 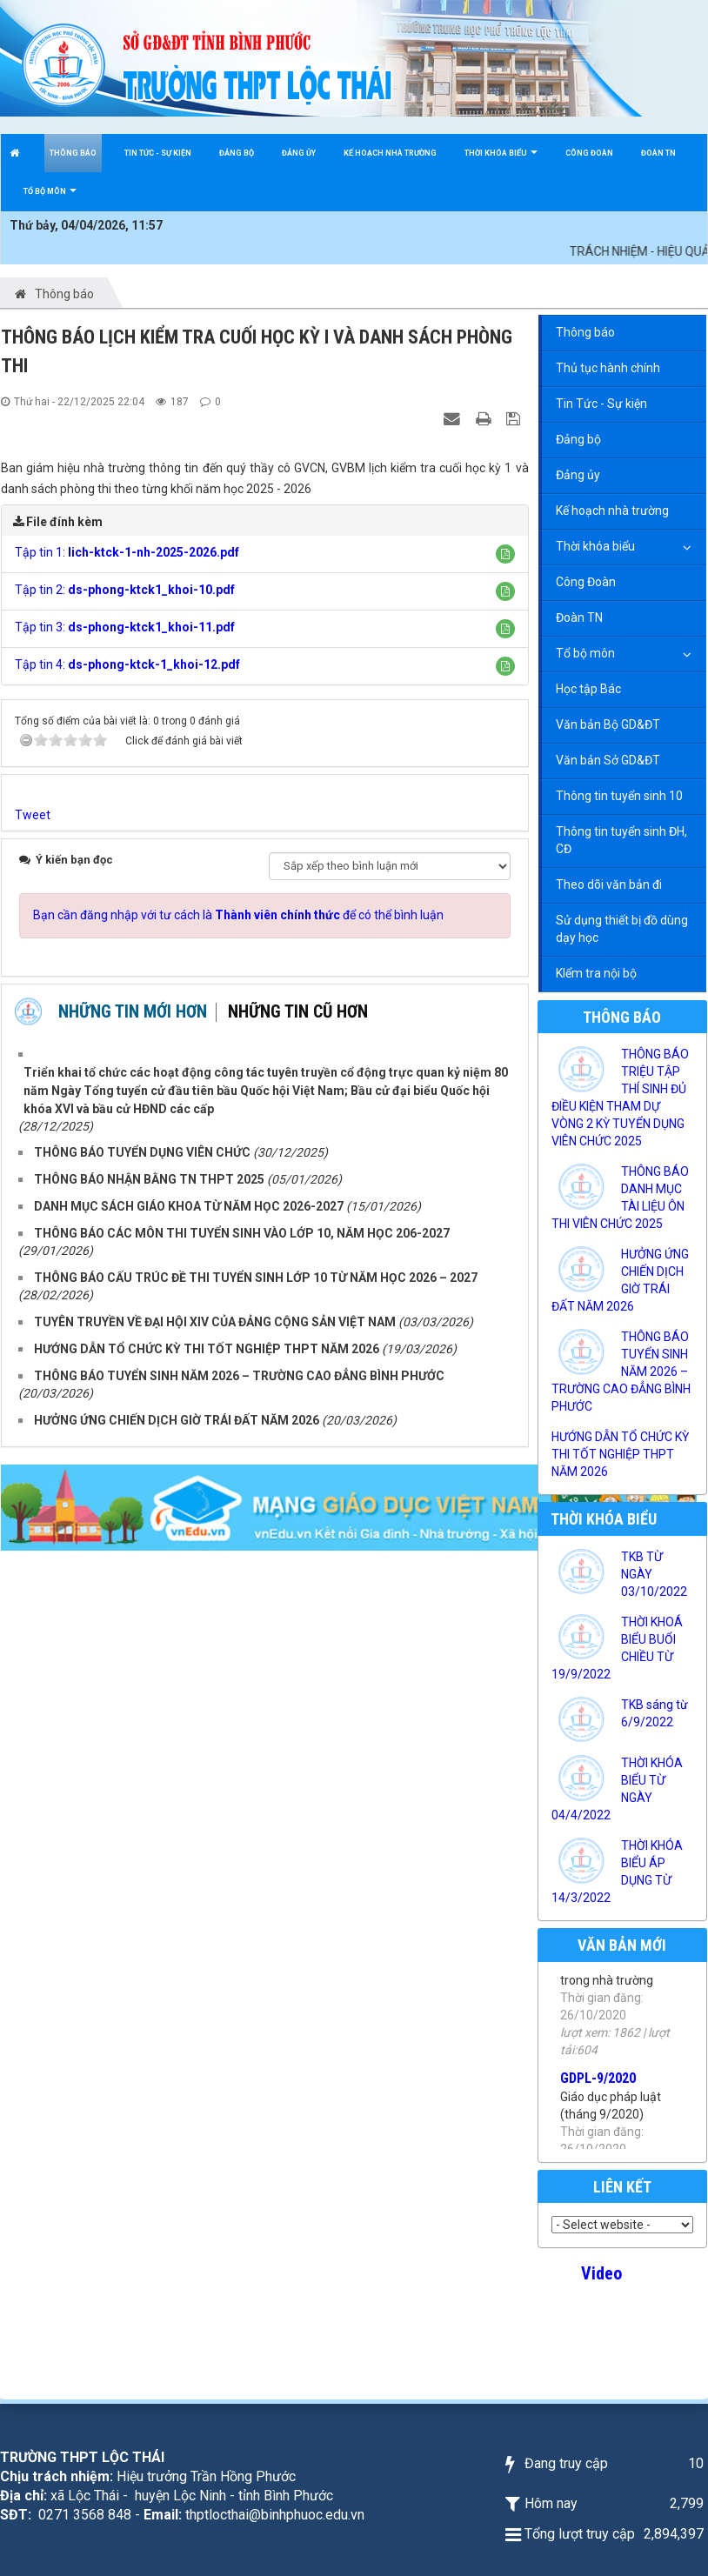 What do you see at coordinates (127, 664) in the screenshot?
I see `Tập tin 4:` at bounding box center [127, 664].